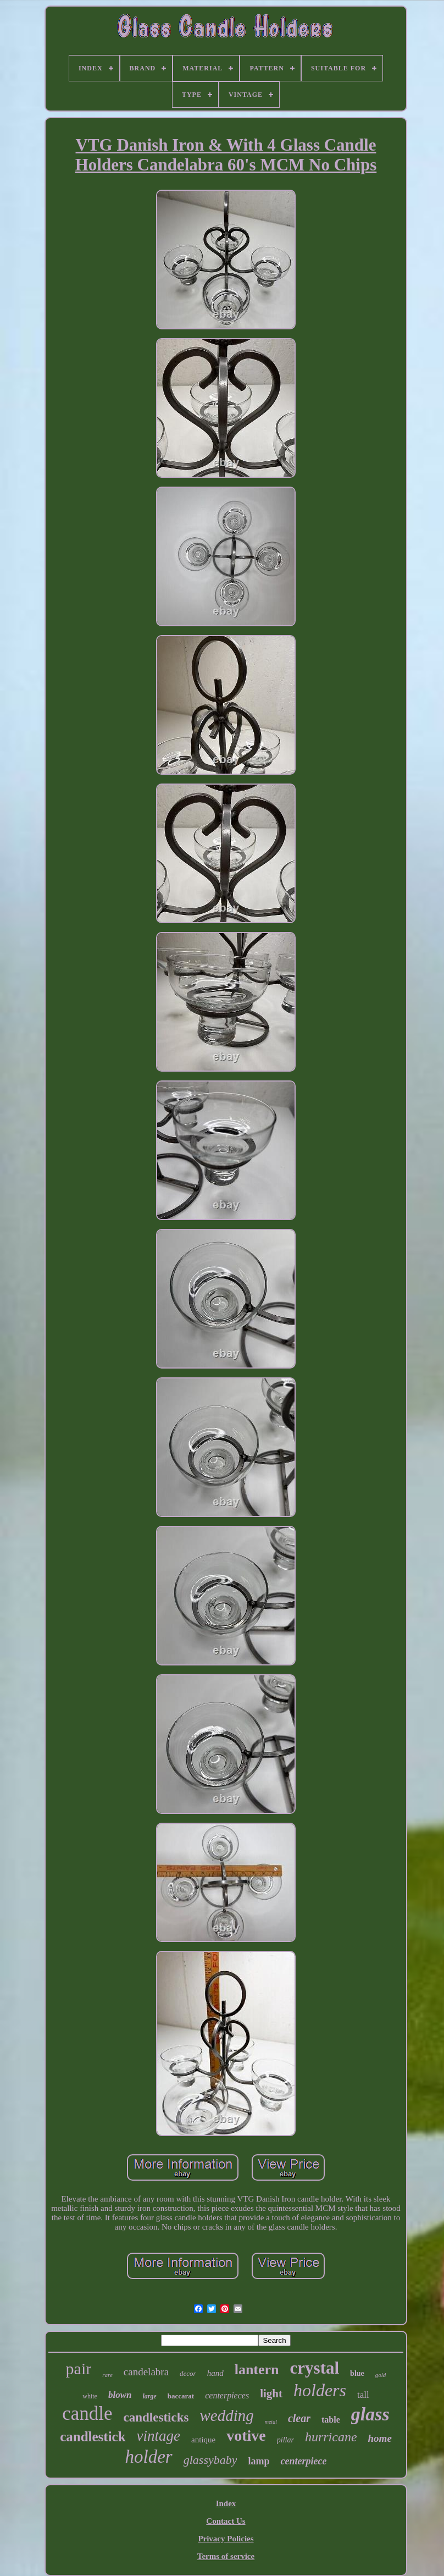 Image resolution: width=444 pixels, height=2576 pixels. What do you see at coordinates (257, 2370) in the screenshot?
I see `lantern` at bounding box center [257, 2370].